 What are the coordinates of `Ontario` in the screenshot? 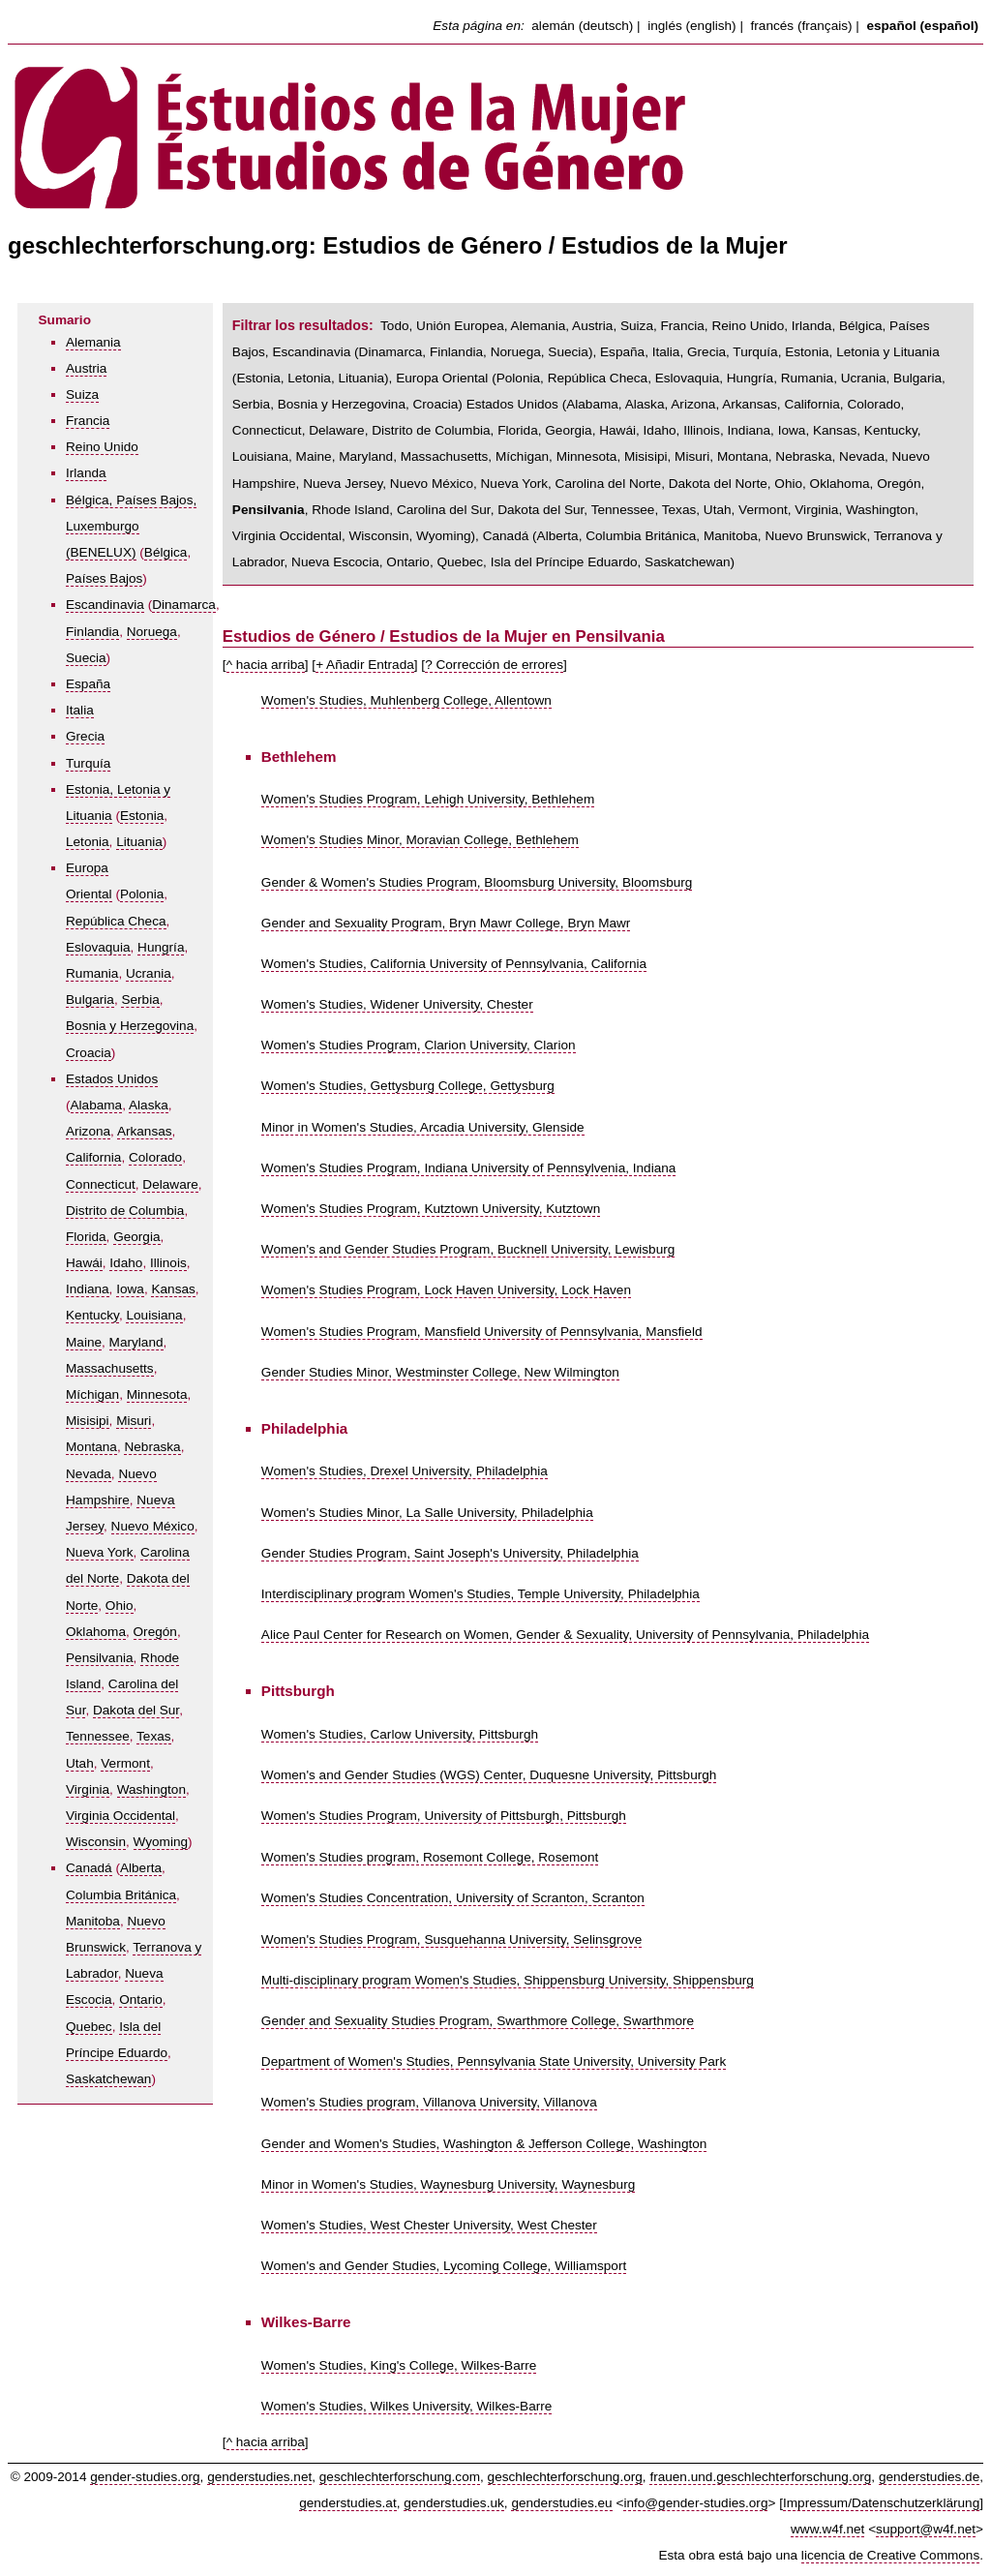 It's located at (141, 1999).